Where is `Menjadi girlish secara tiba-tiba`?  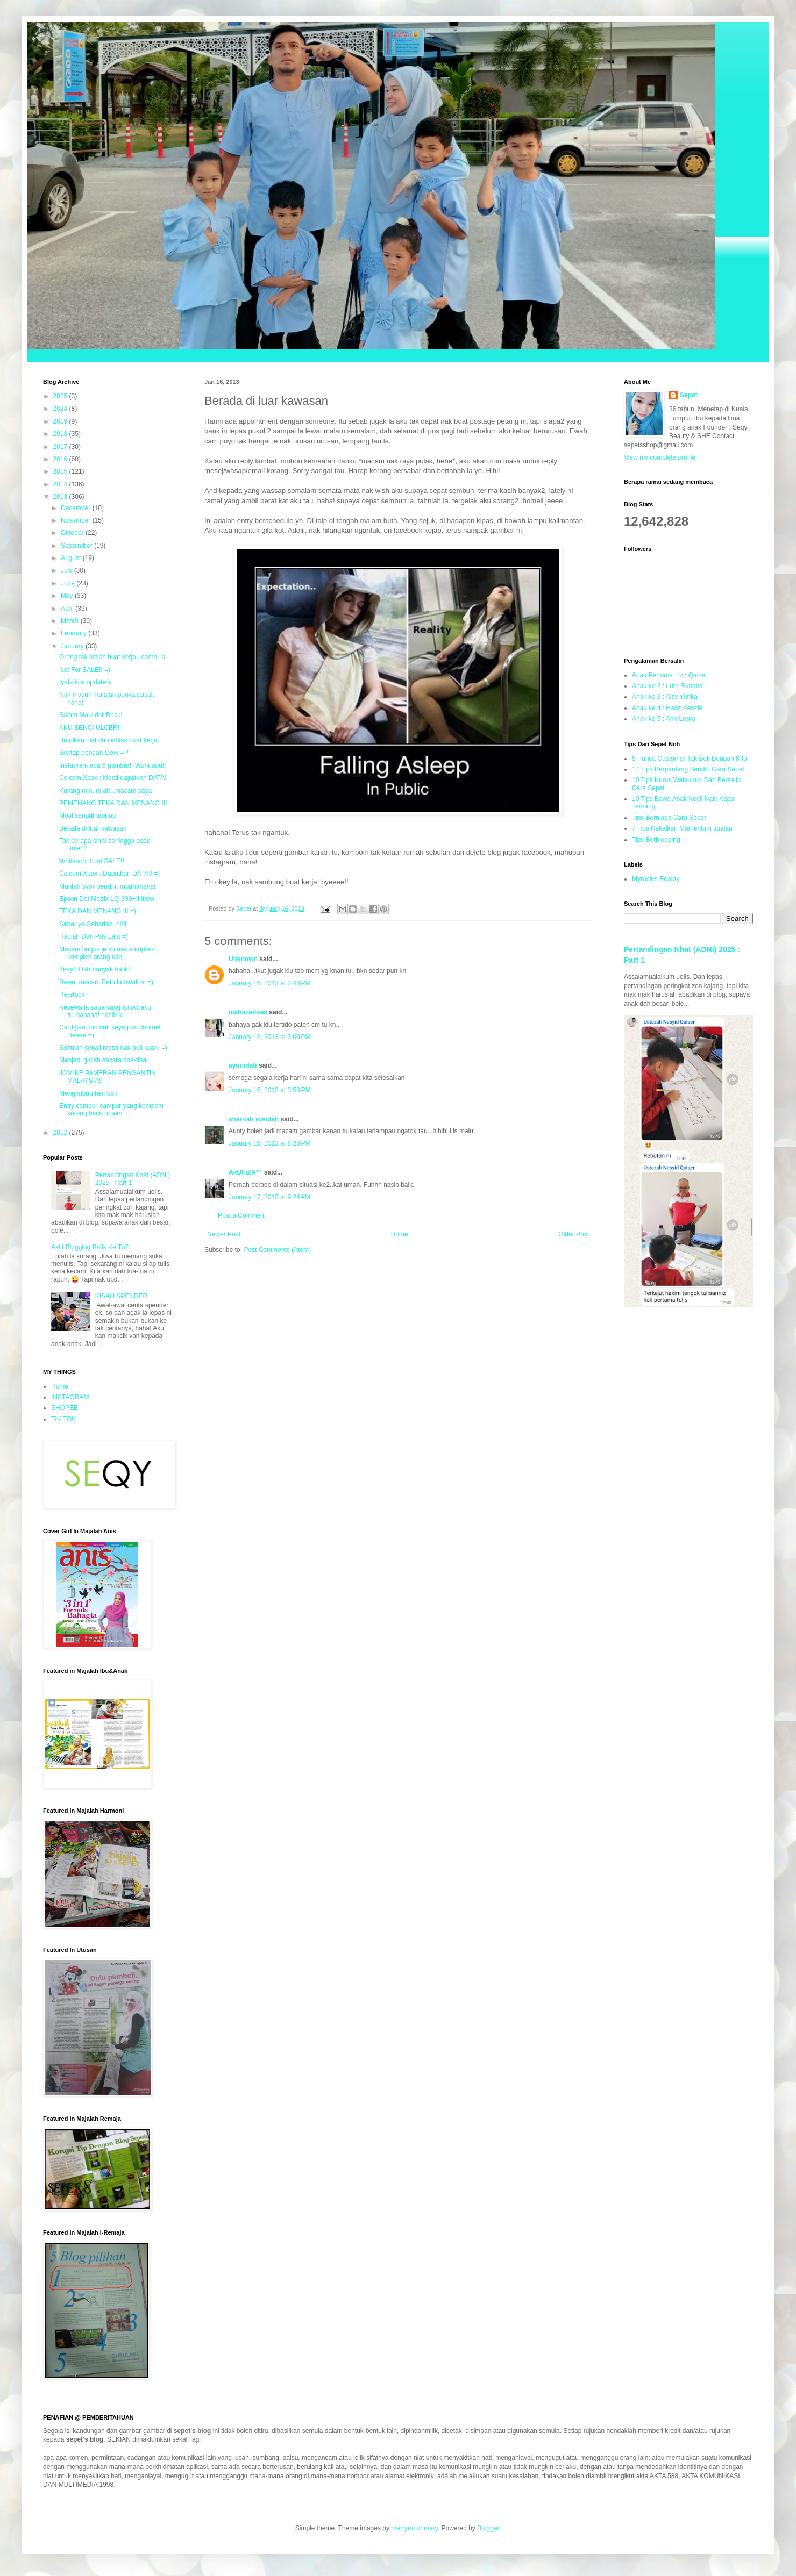 Menjadi girlish secara tiba-tiba is located at coordinates (102, 1060).